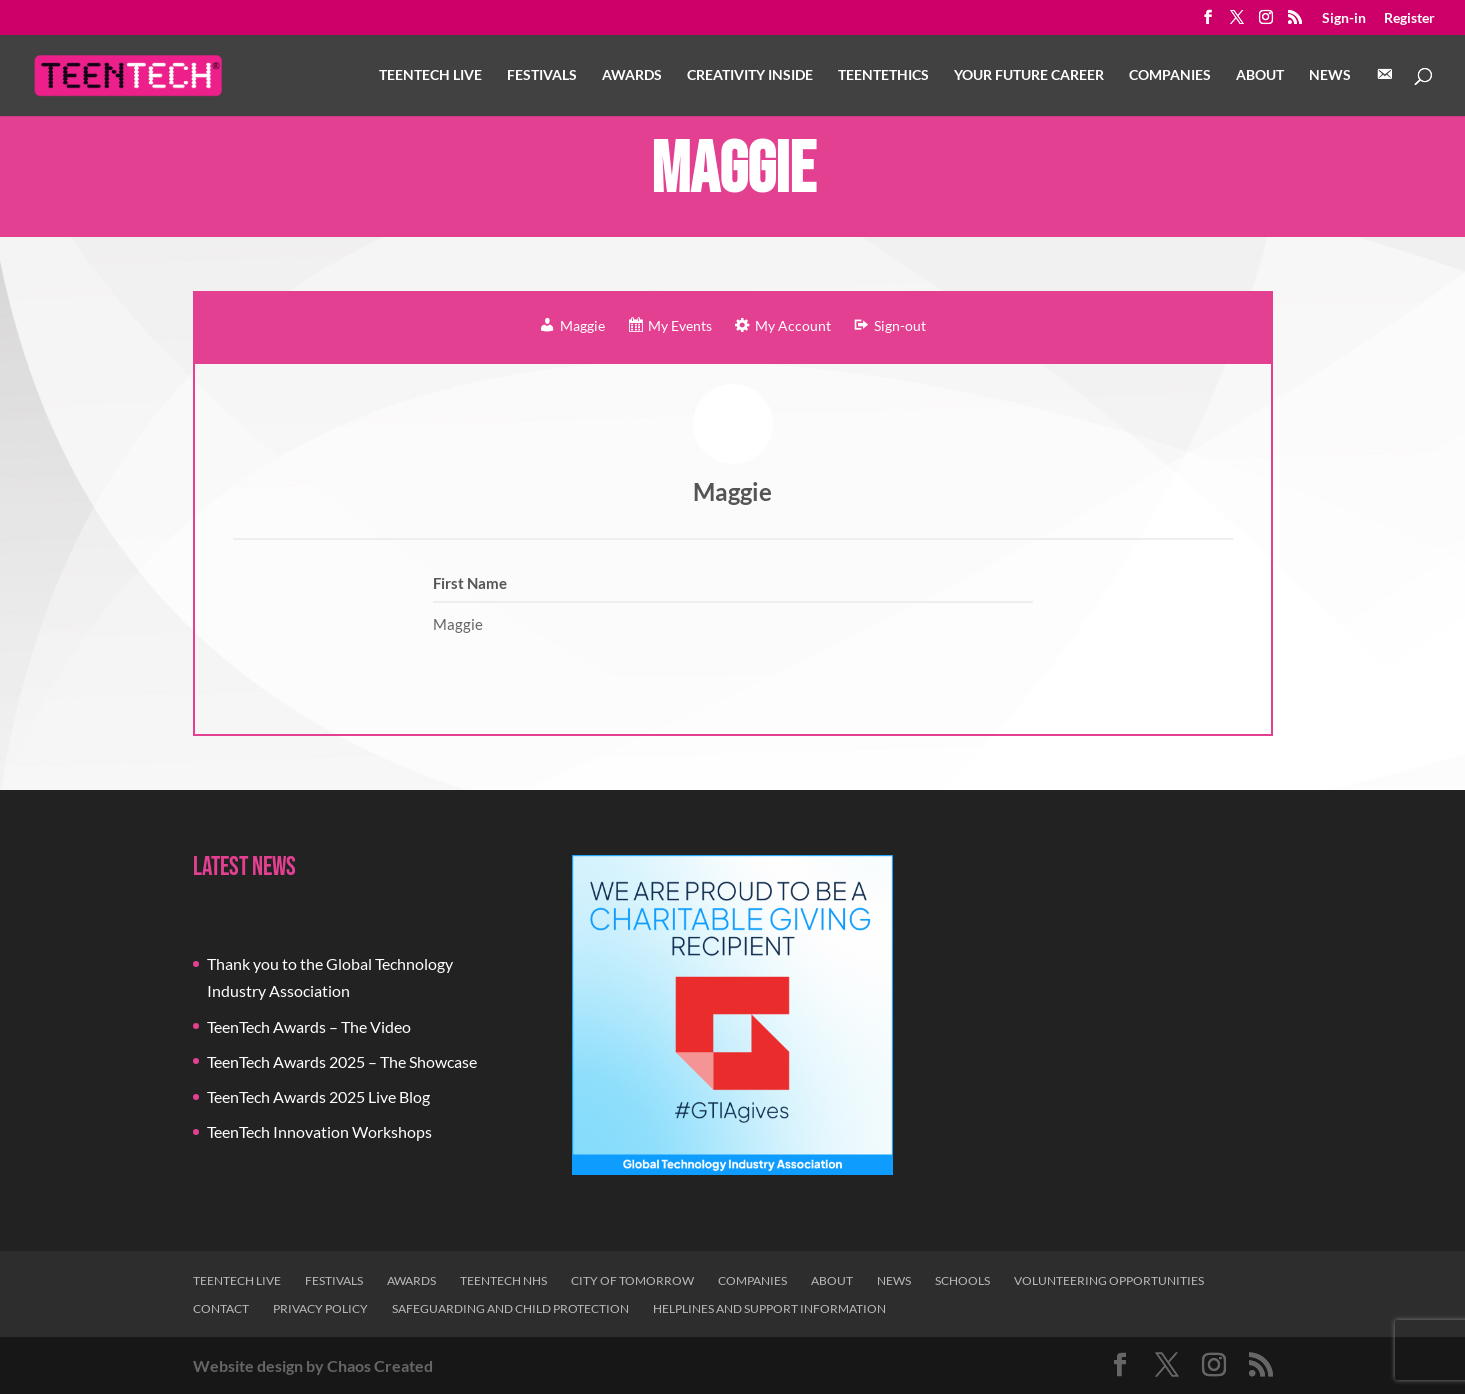 This screenshot has width=1465, height=1394. I want to click on Companies, so click(1170, 75).